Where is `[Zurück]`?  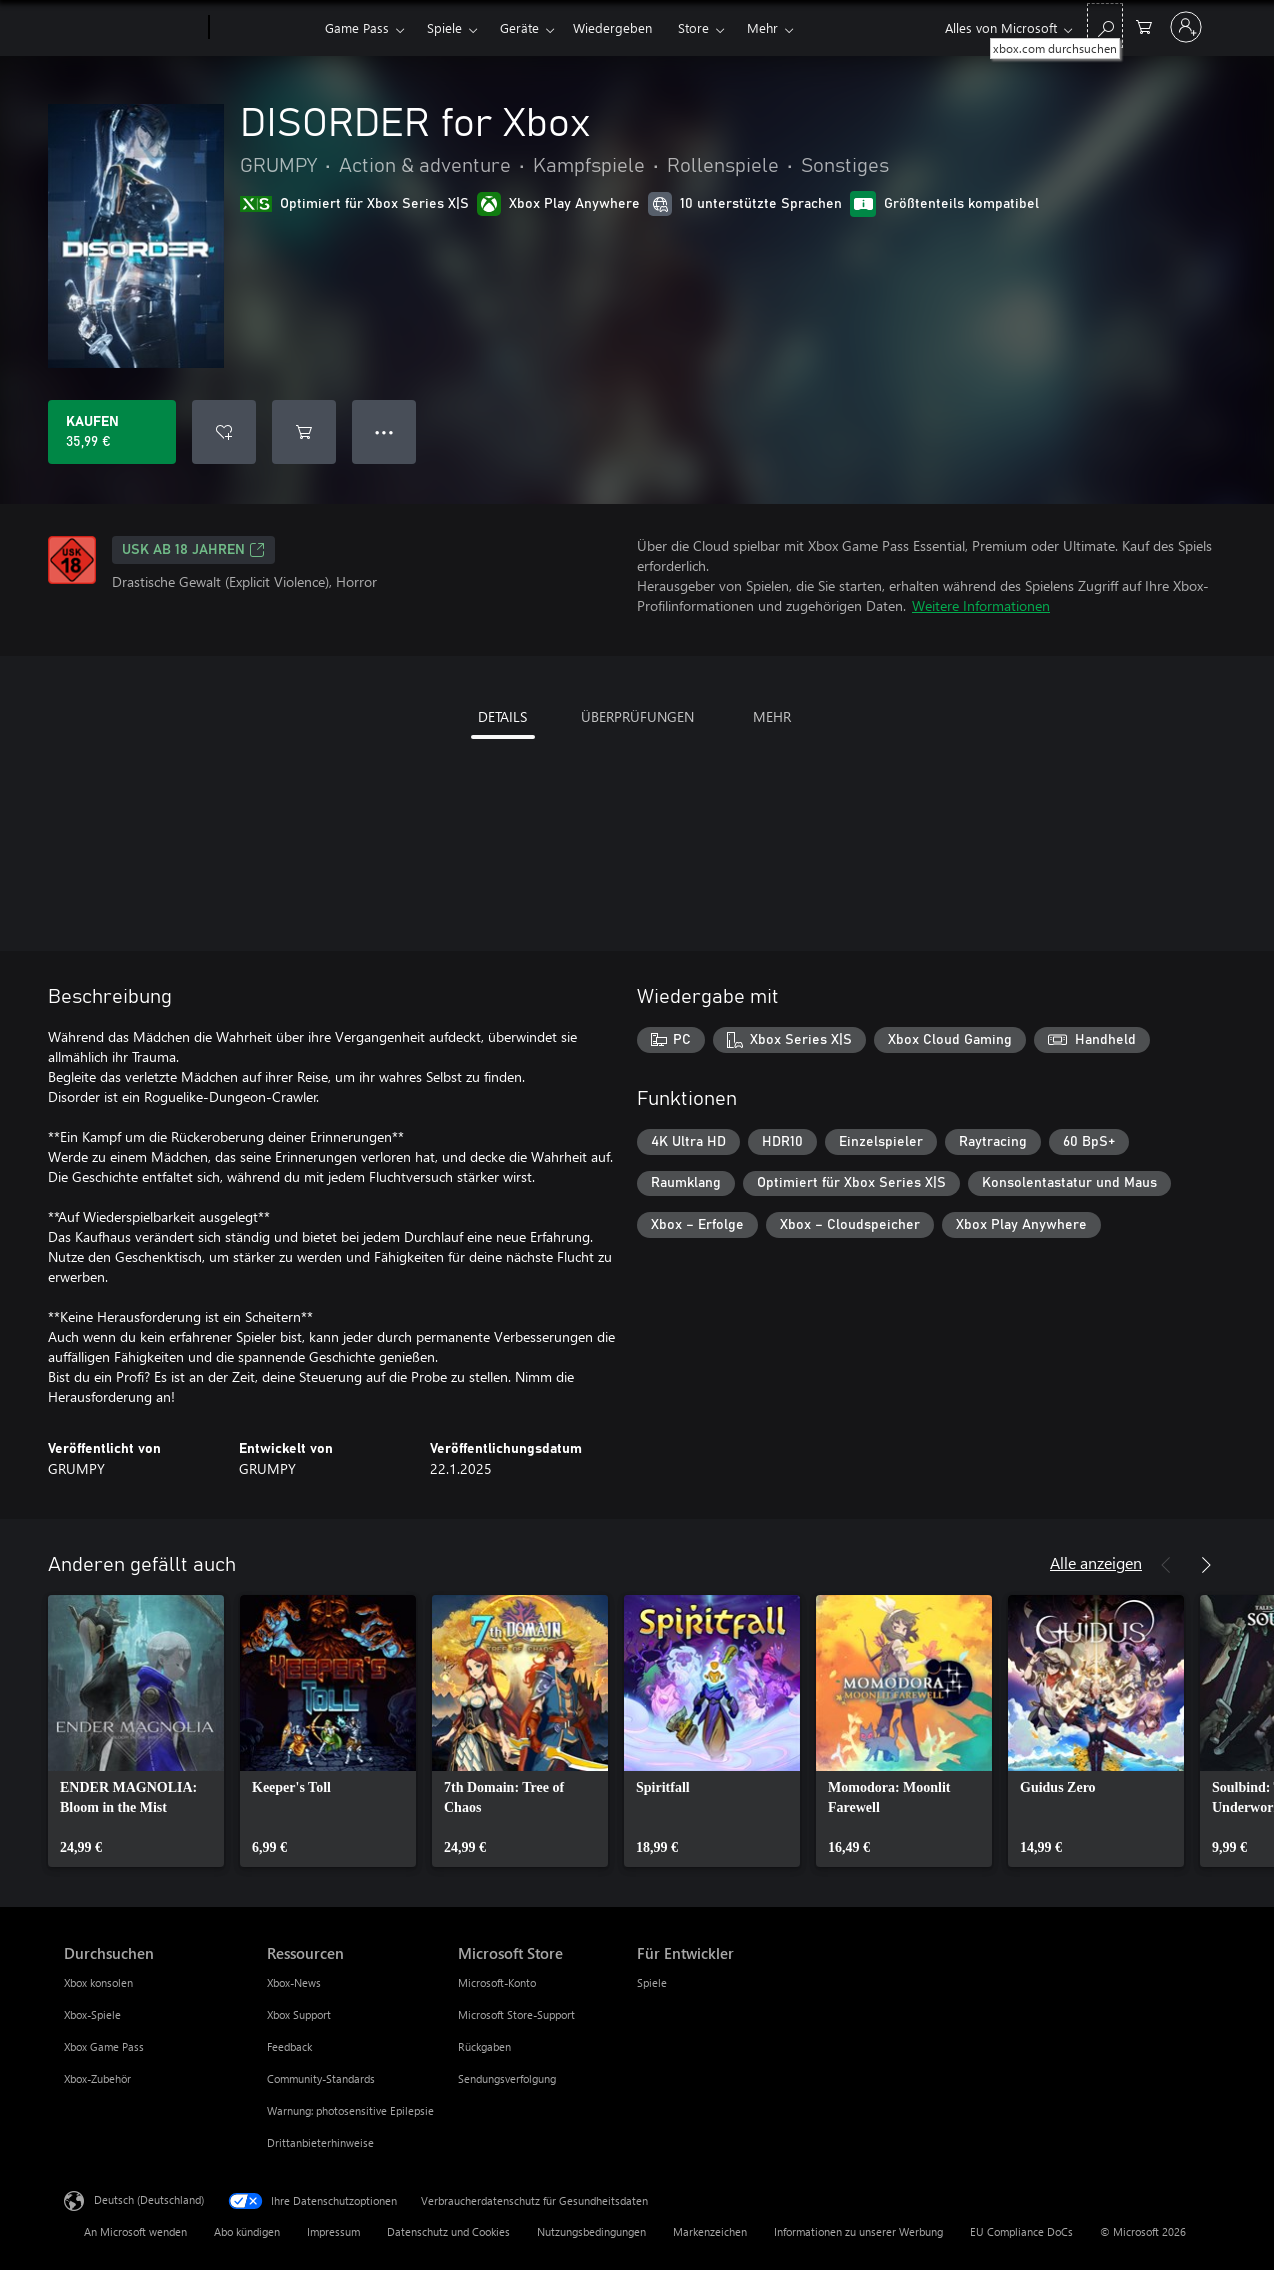 [Zurück] is located at coordinates (1166, 1565).